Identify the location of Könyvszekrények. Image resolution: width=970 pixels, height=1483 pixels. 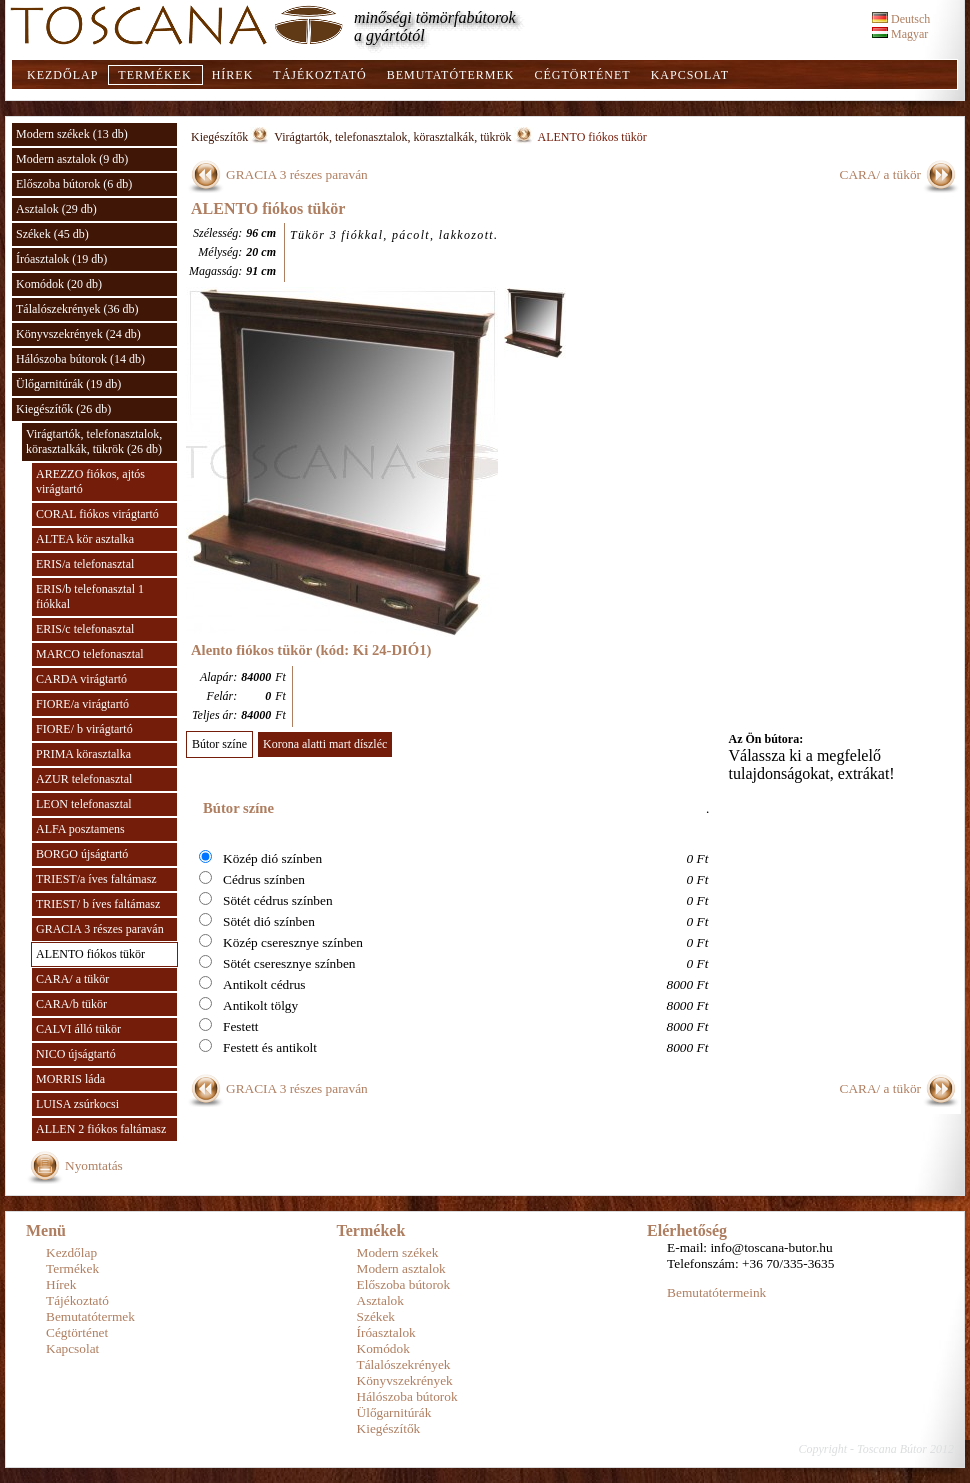
(405, 1380).